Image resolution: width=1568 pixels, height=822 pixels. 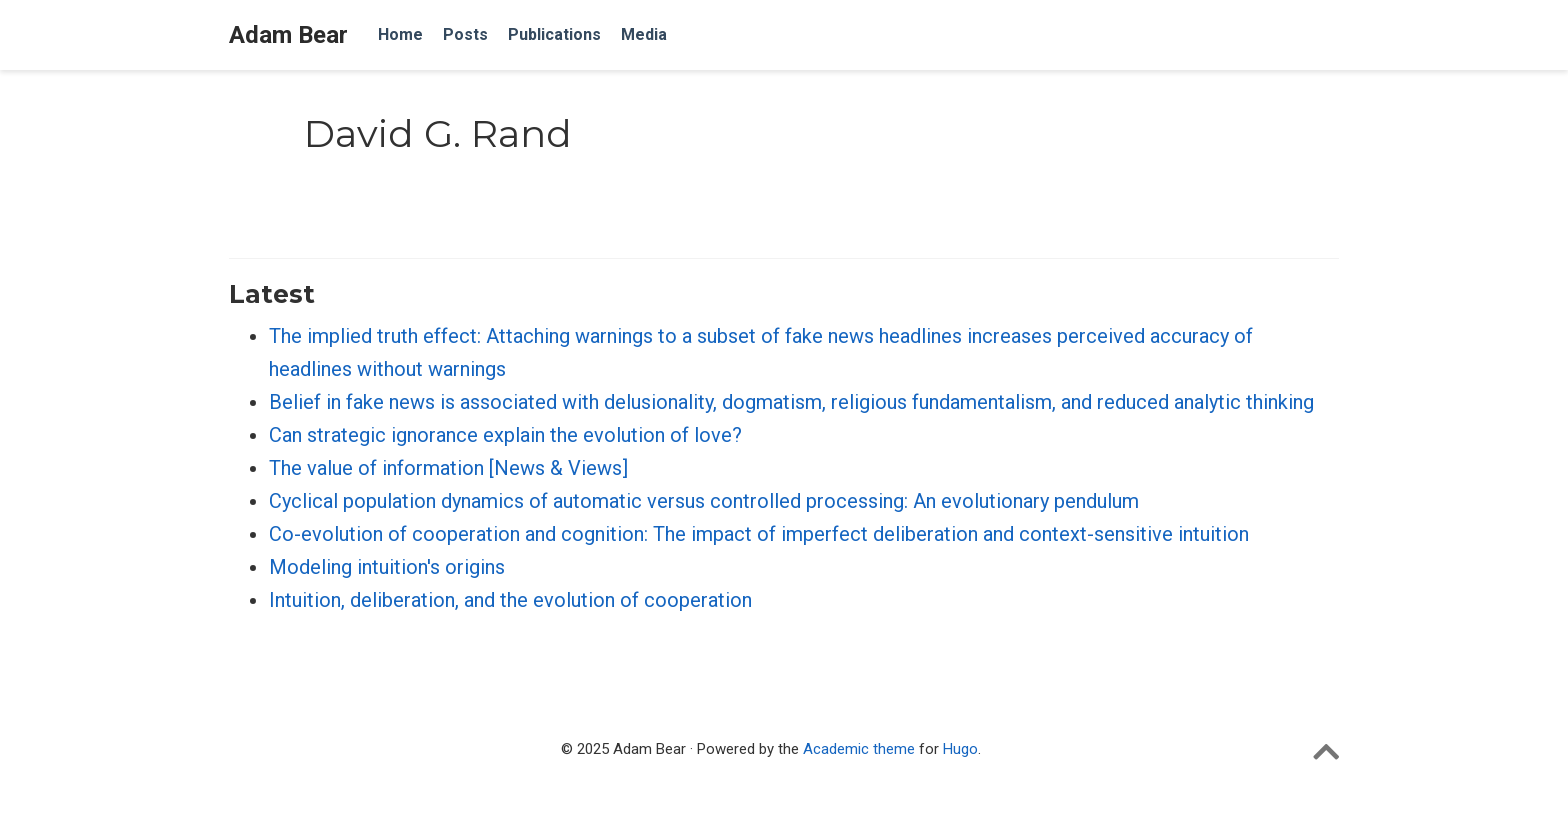 I want to click on Intuition, deliberation, and the evolution of cooperation, so click(x=510, y=600).